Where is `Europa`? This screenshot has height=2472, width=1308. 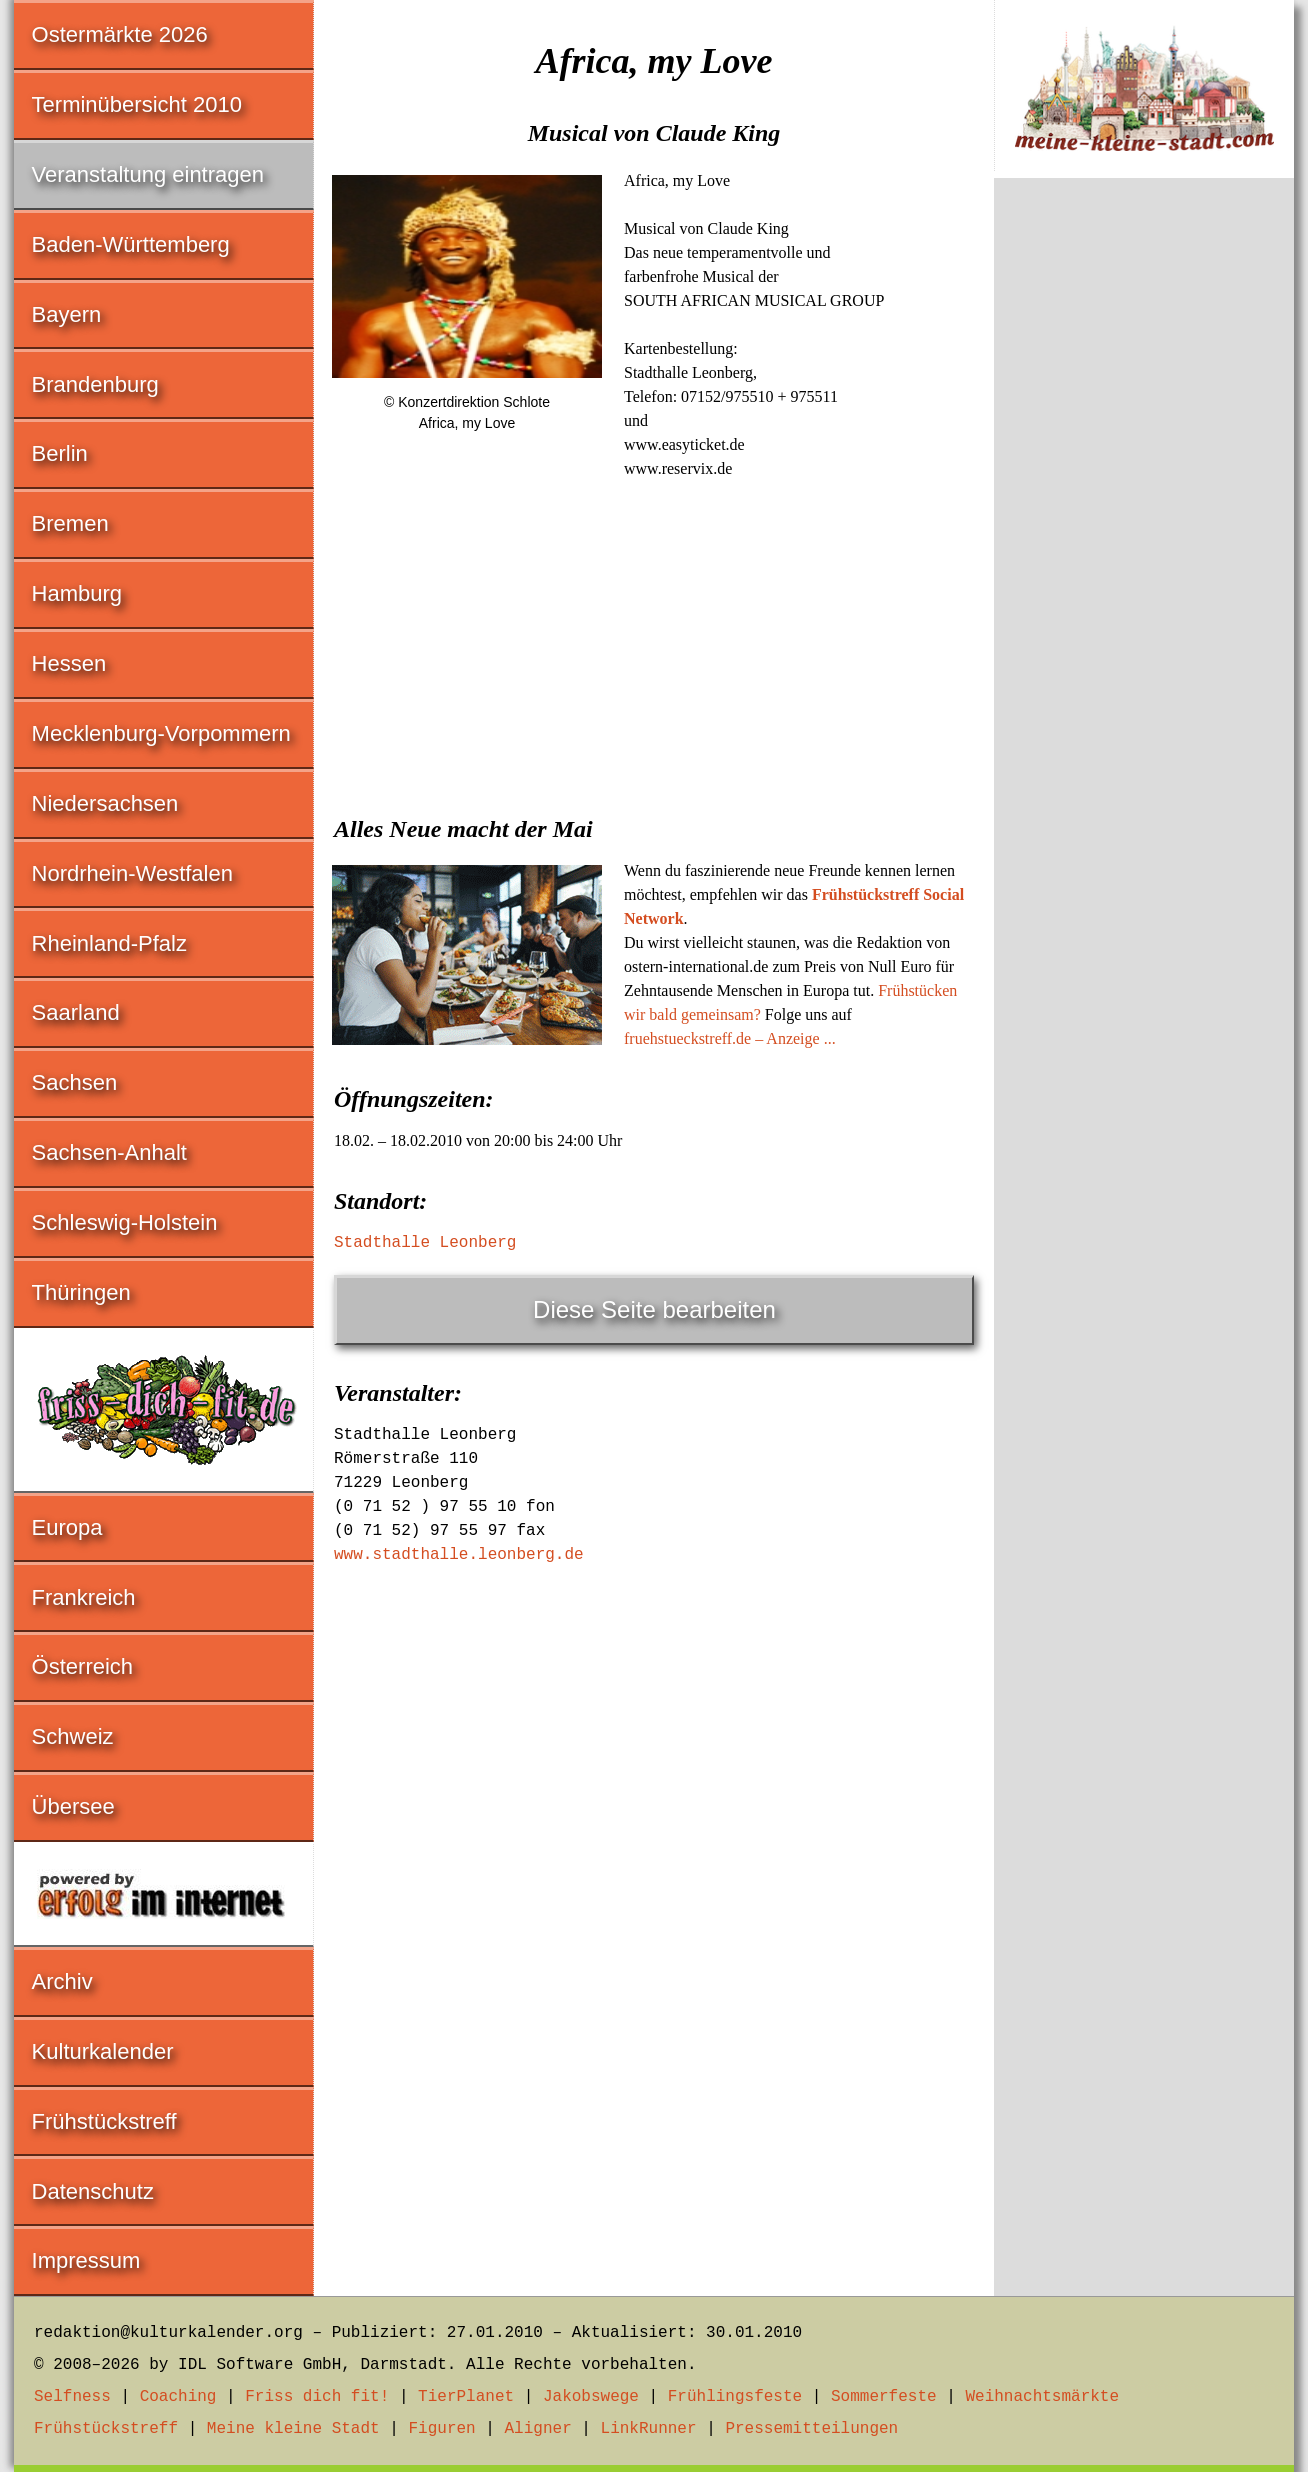 Europa is located at coordinates (67, 1527).